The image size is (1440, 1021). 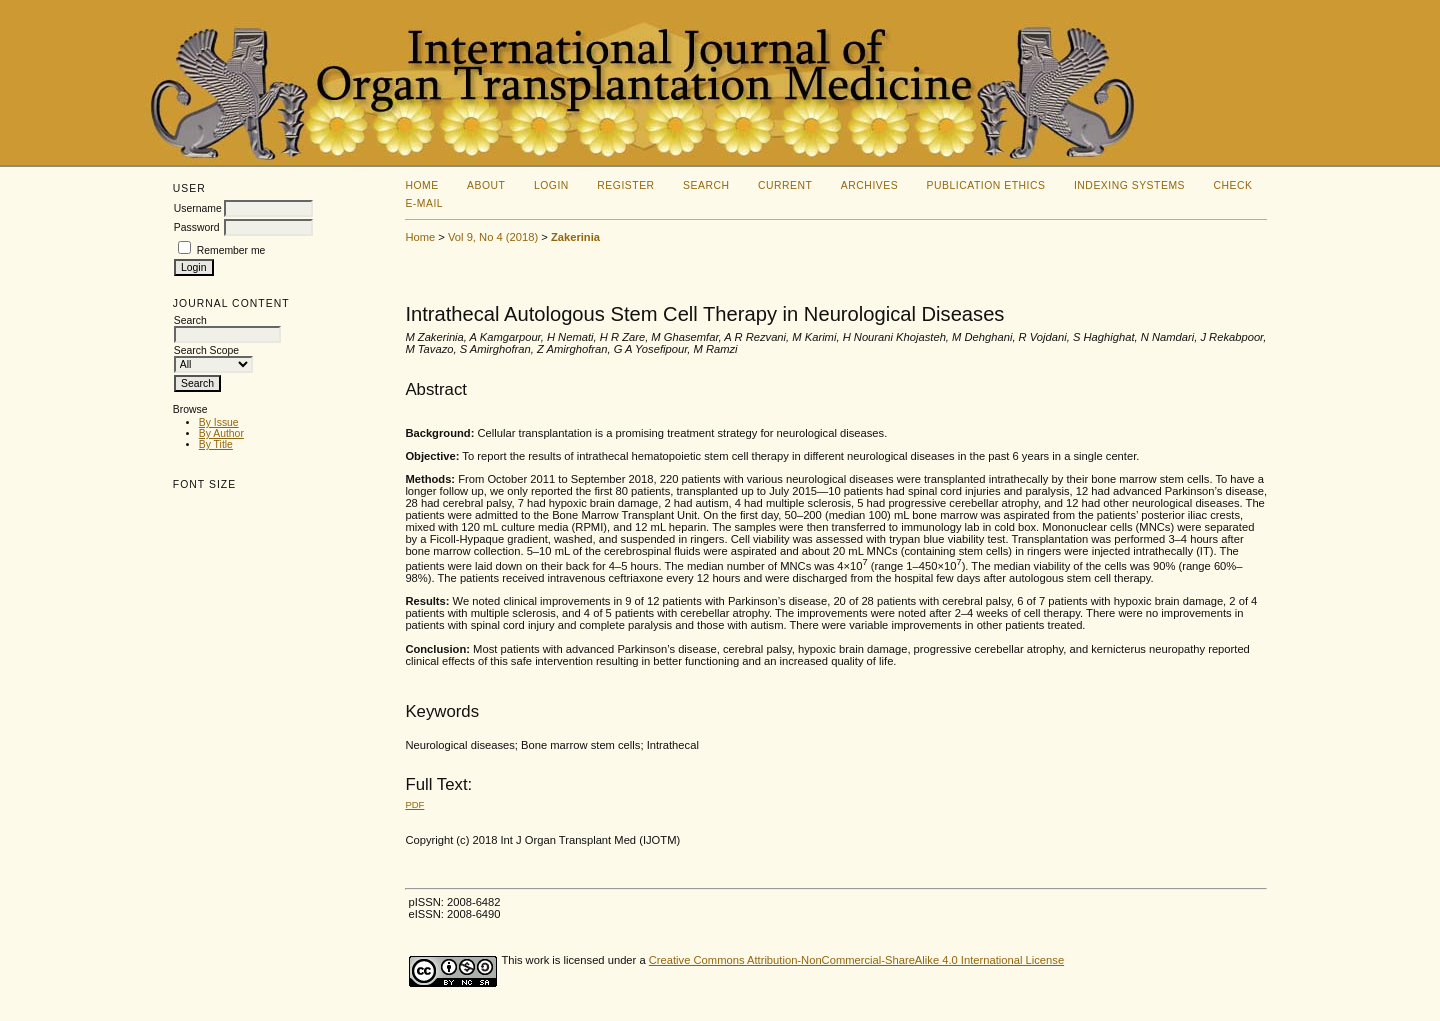 What do you see at coordinates (551, 185) in the screenshot?
I see `Login` at bounding box center [551, 185].